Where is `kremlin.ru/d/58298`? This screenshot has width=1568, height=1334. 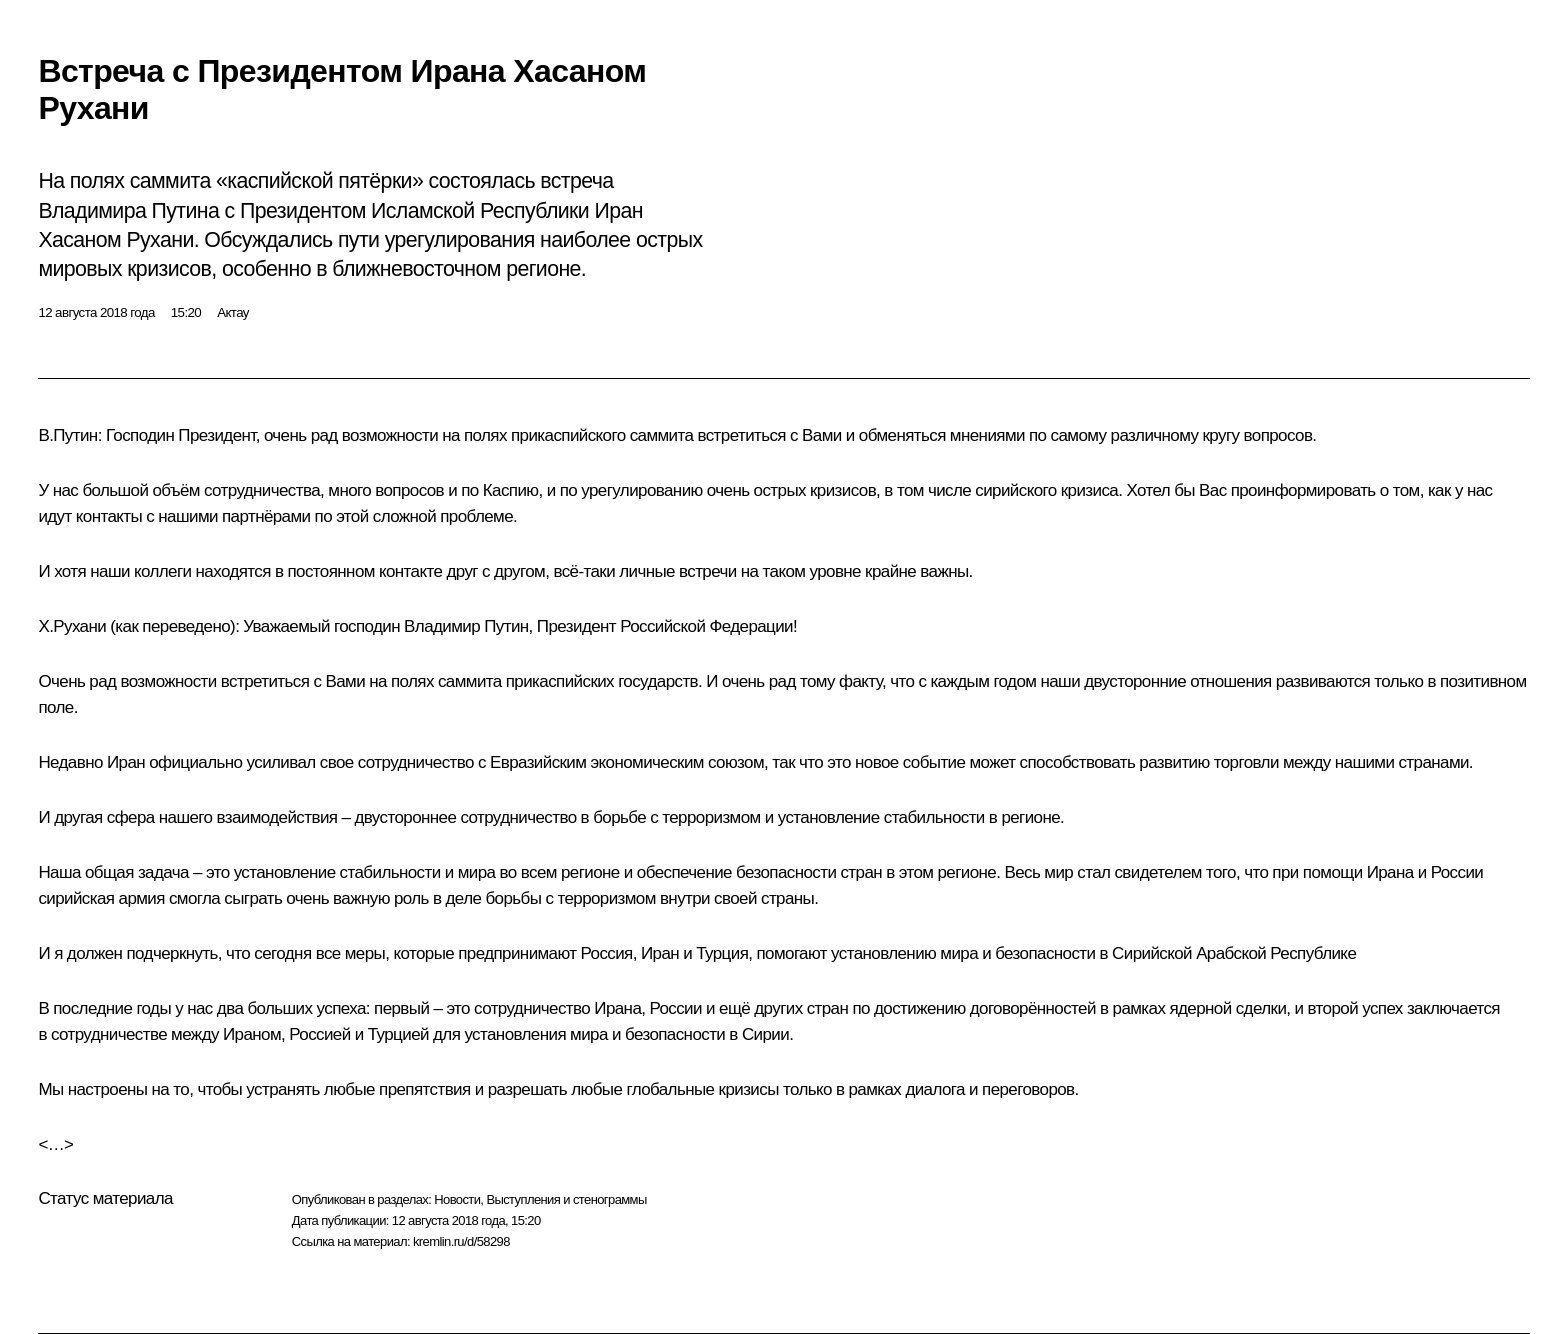 kremlin.ru/d/58298 is located at coordinates (461, 1241).